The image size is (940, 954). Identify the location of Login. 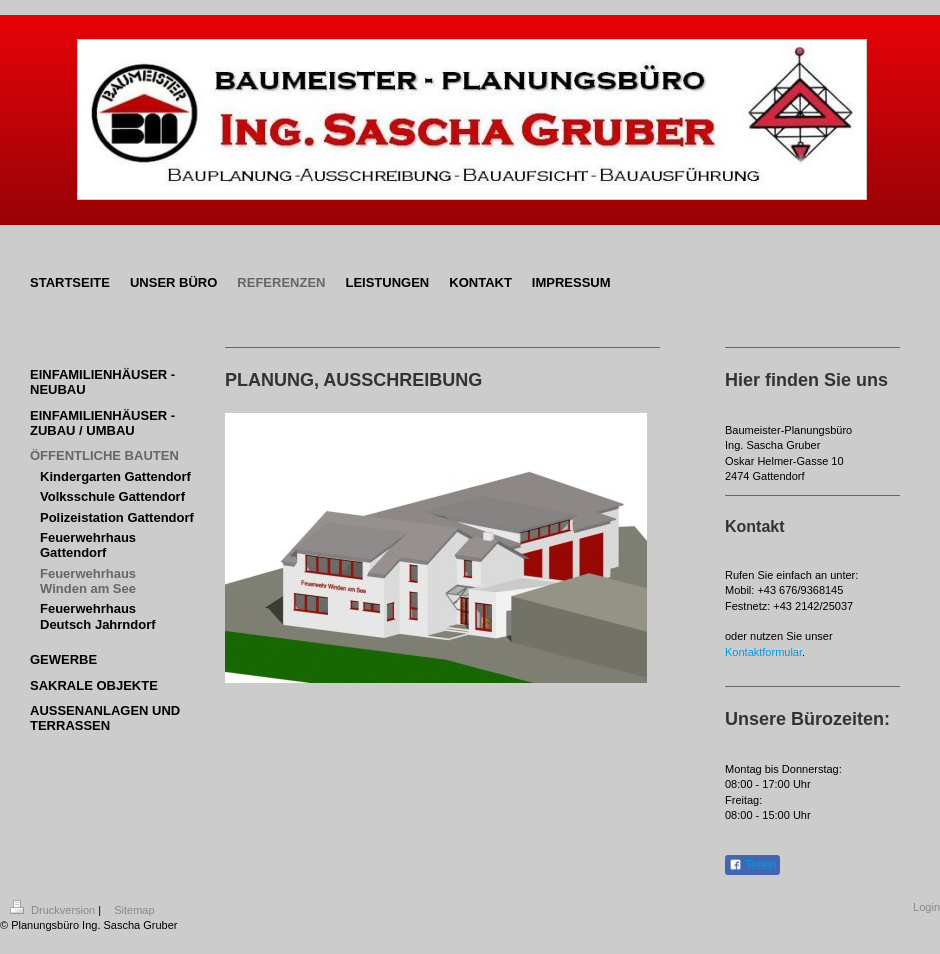
(926, 907).